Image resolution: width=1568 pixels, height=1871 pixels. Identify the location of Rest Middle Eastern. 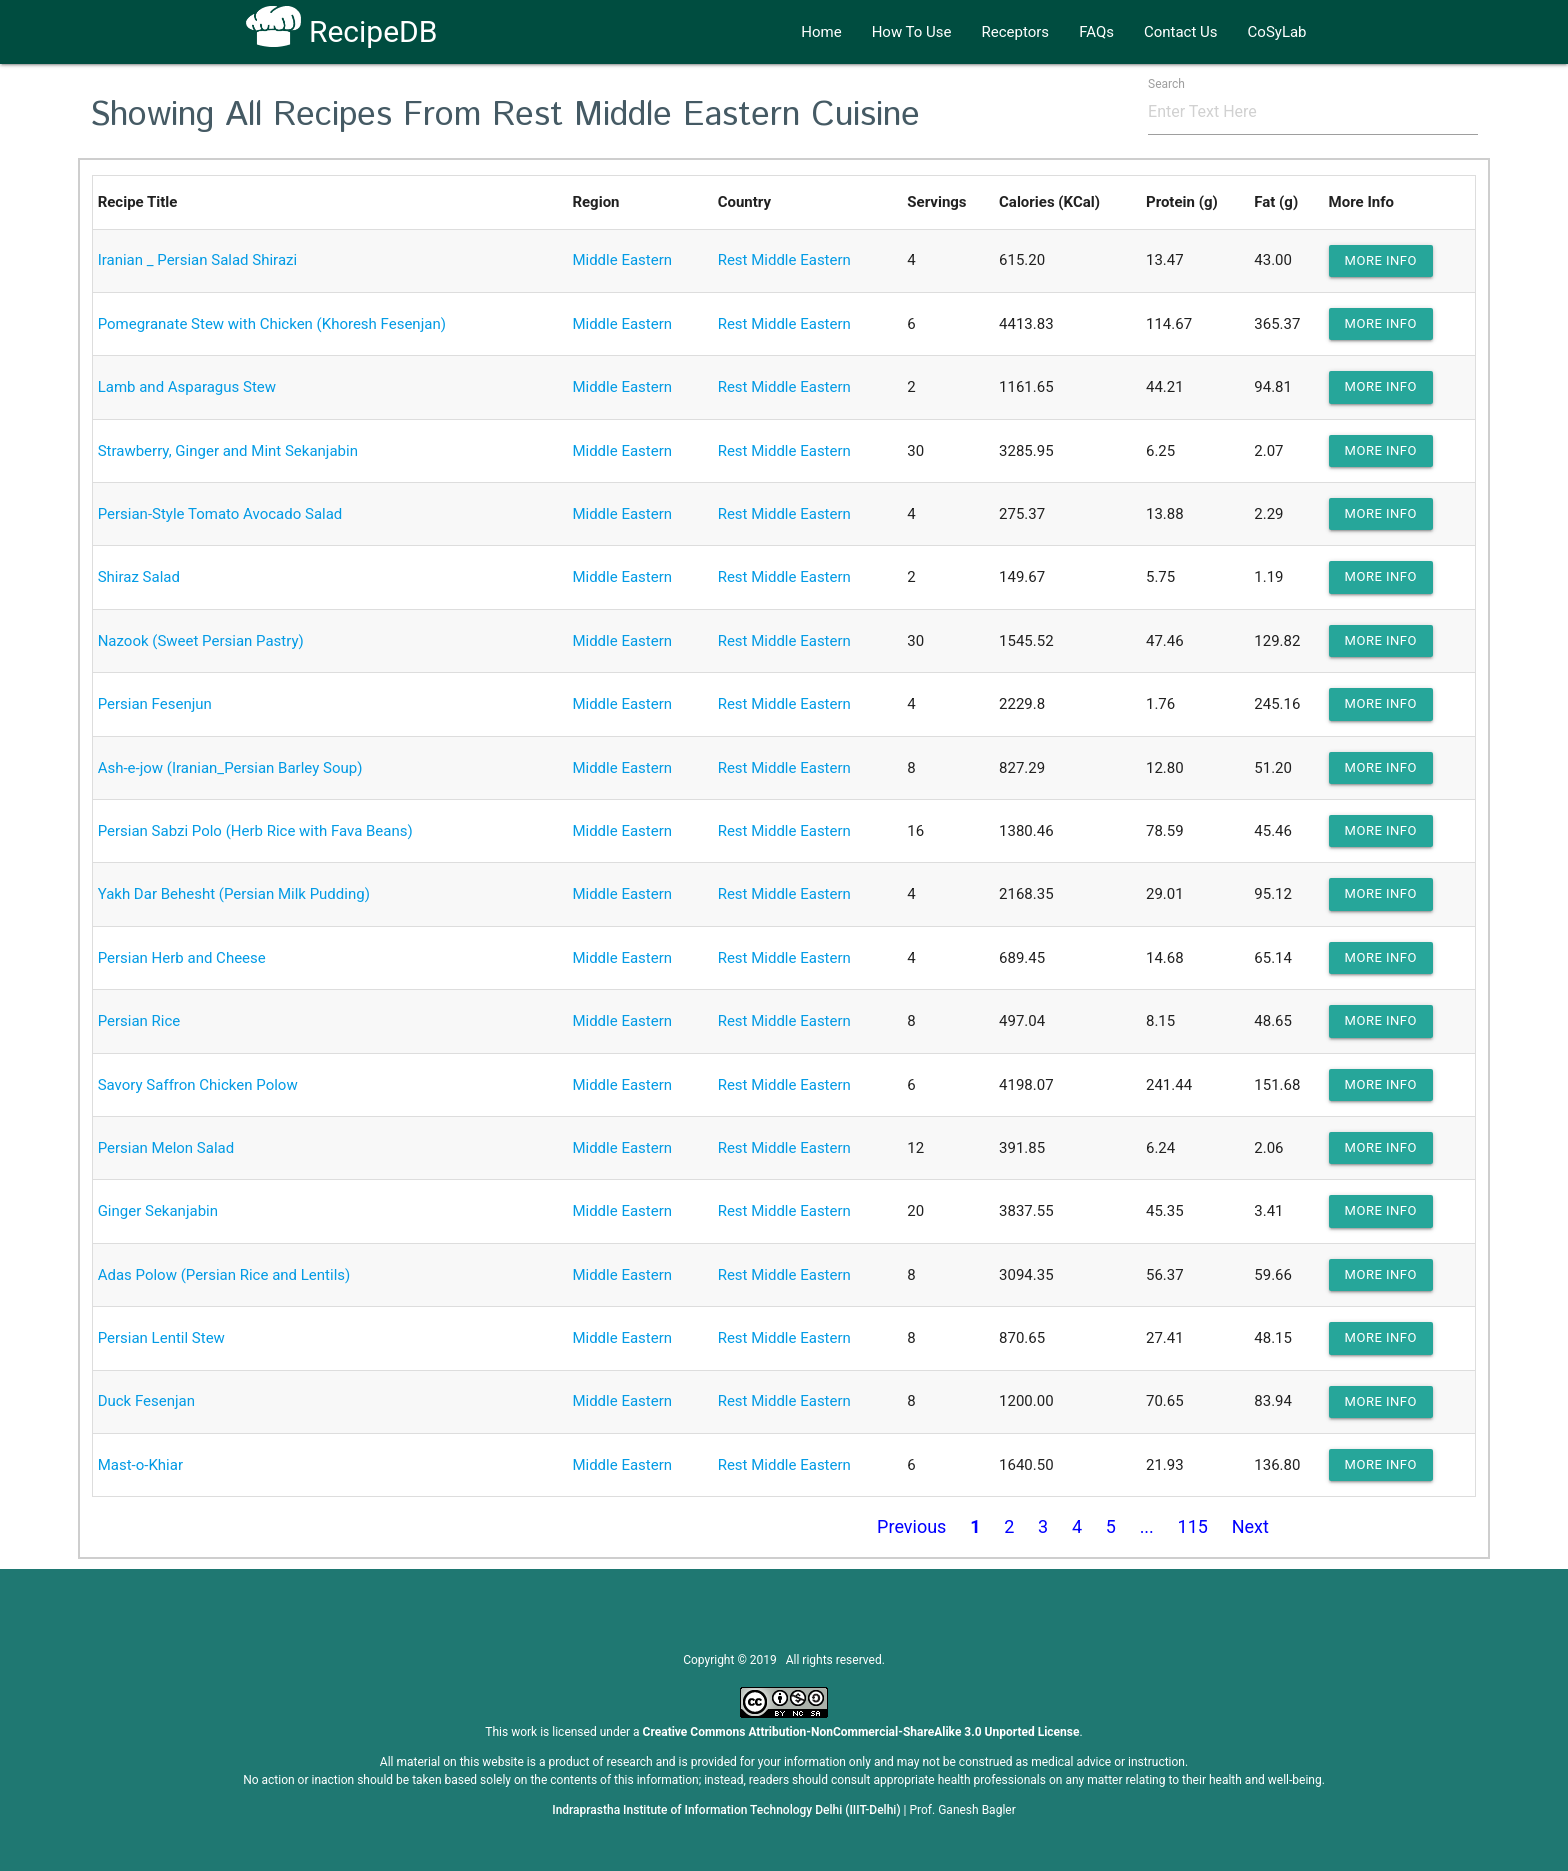
(784, 260).